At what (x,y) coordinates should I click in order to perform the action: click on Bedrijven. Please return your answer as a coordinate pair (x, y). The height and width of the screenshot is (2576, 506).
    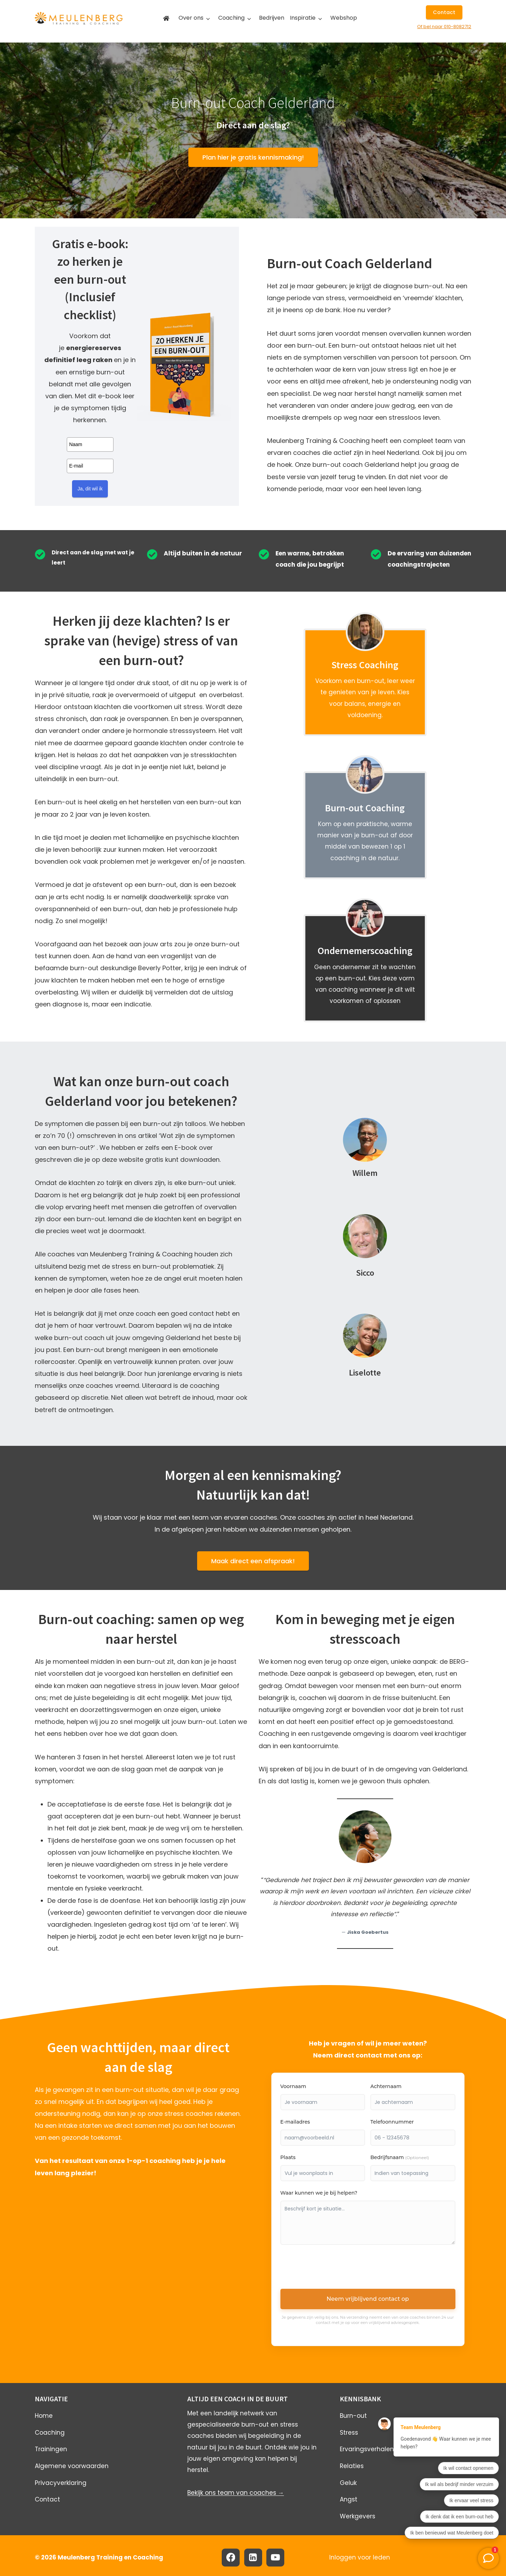
    Looking at the image, I should click on (271, 18).